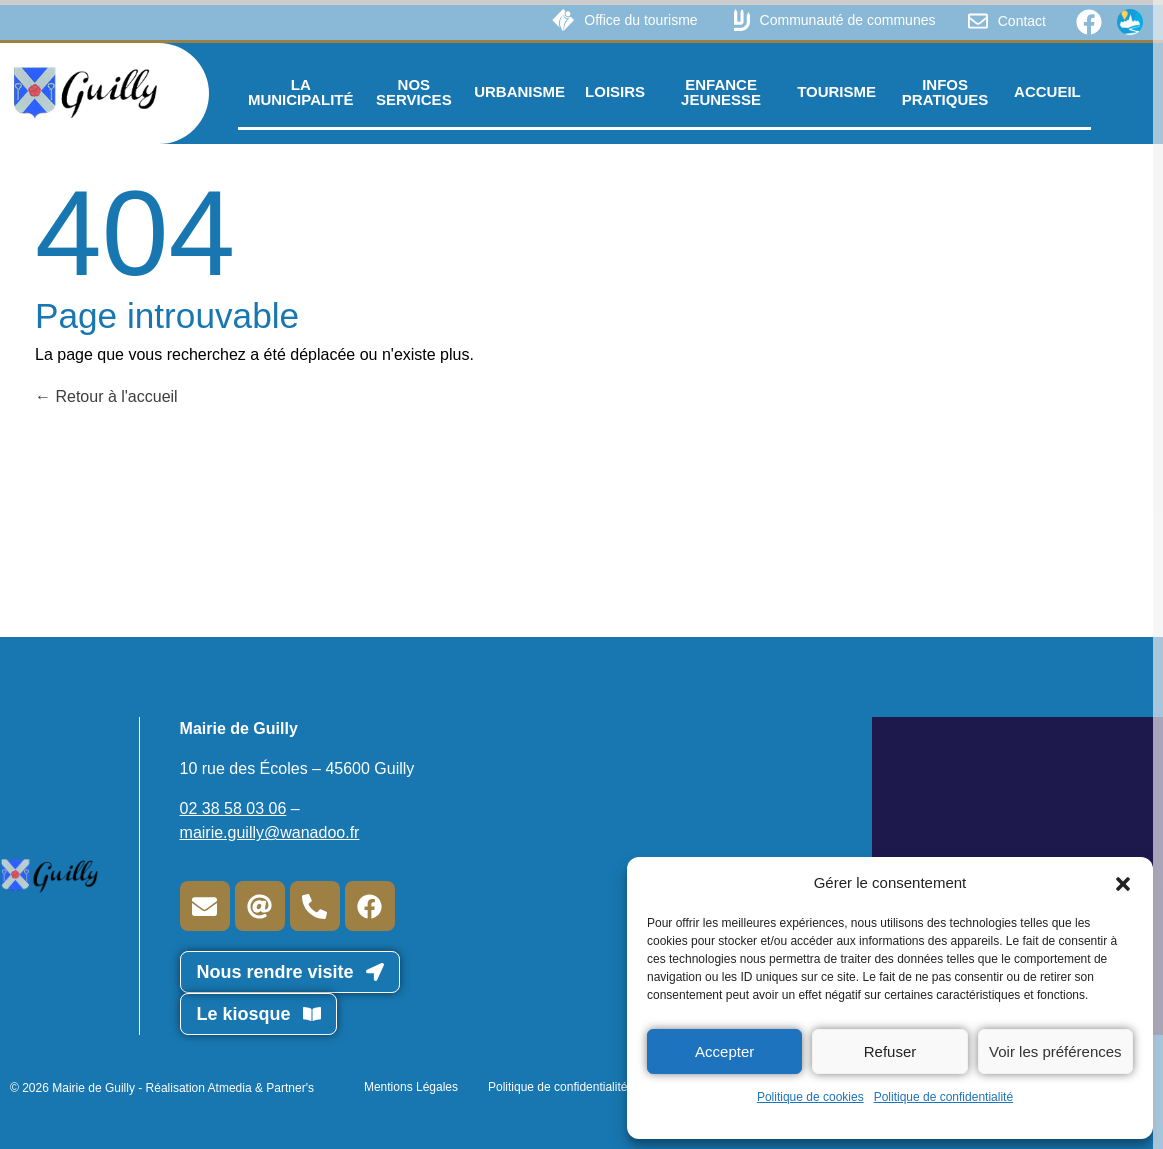 The height and width of the screenshot is (1149, 1163). I want to click on mairie.guilly@wanadoo.fr, so click(270, 832).